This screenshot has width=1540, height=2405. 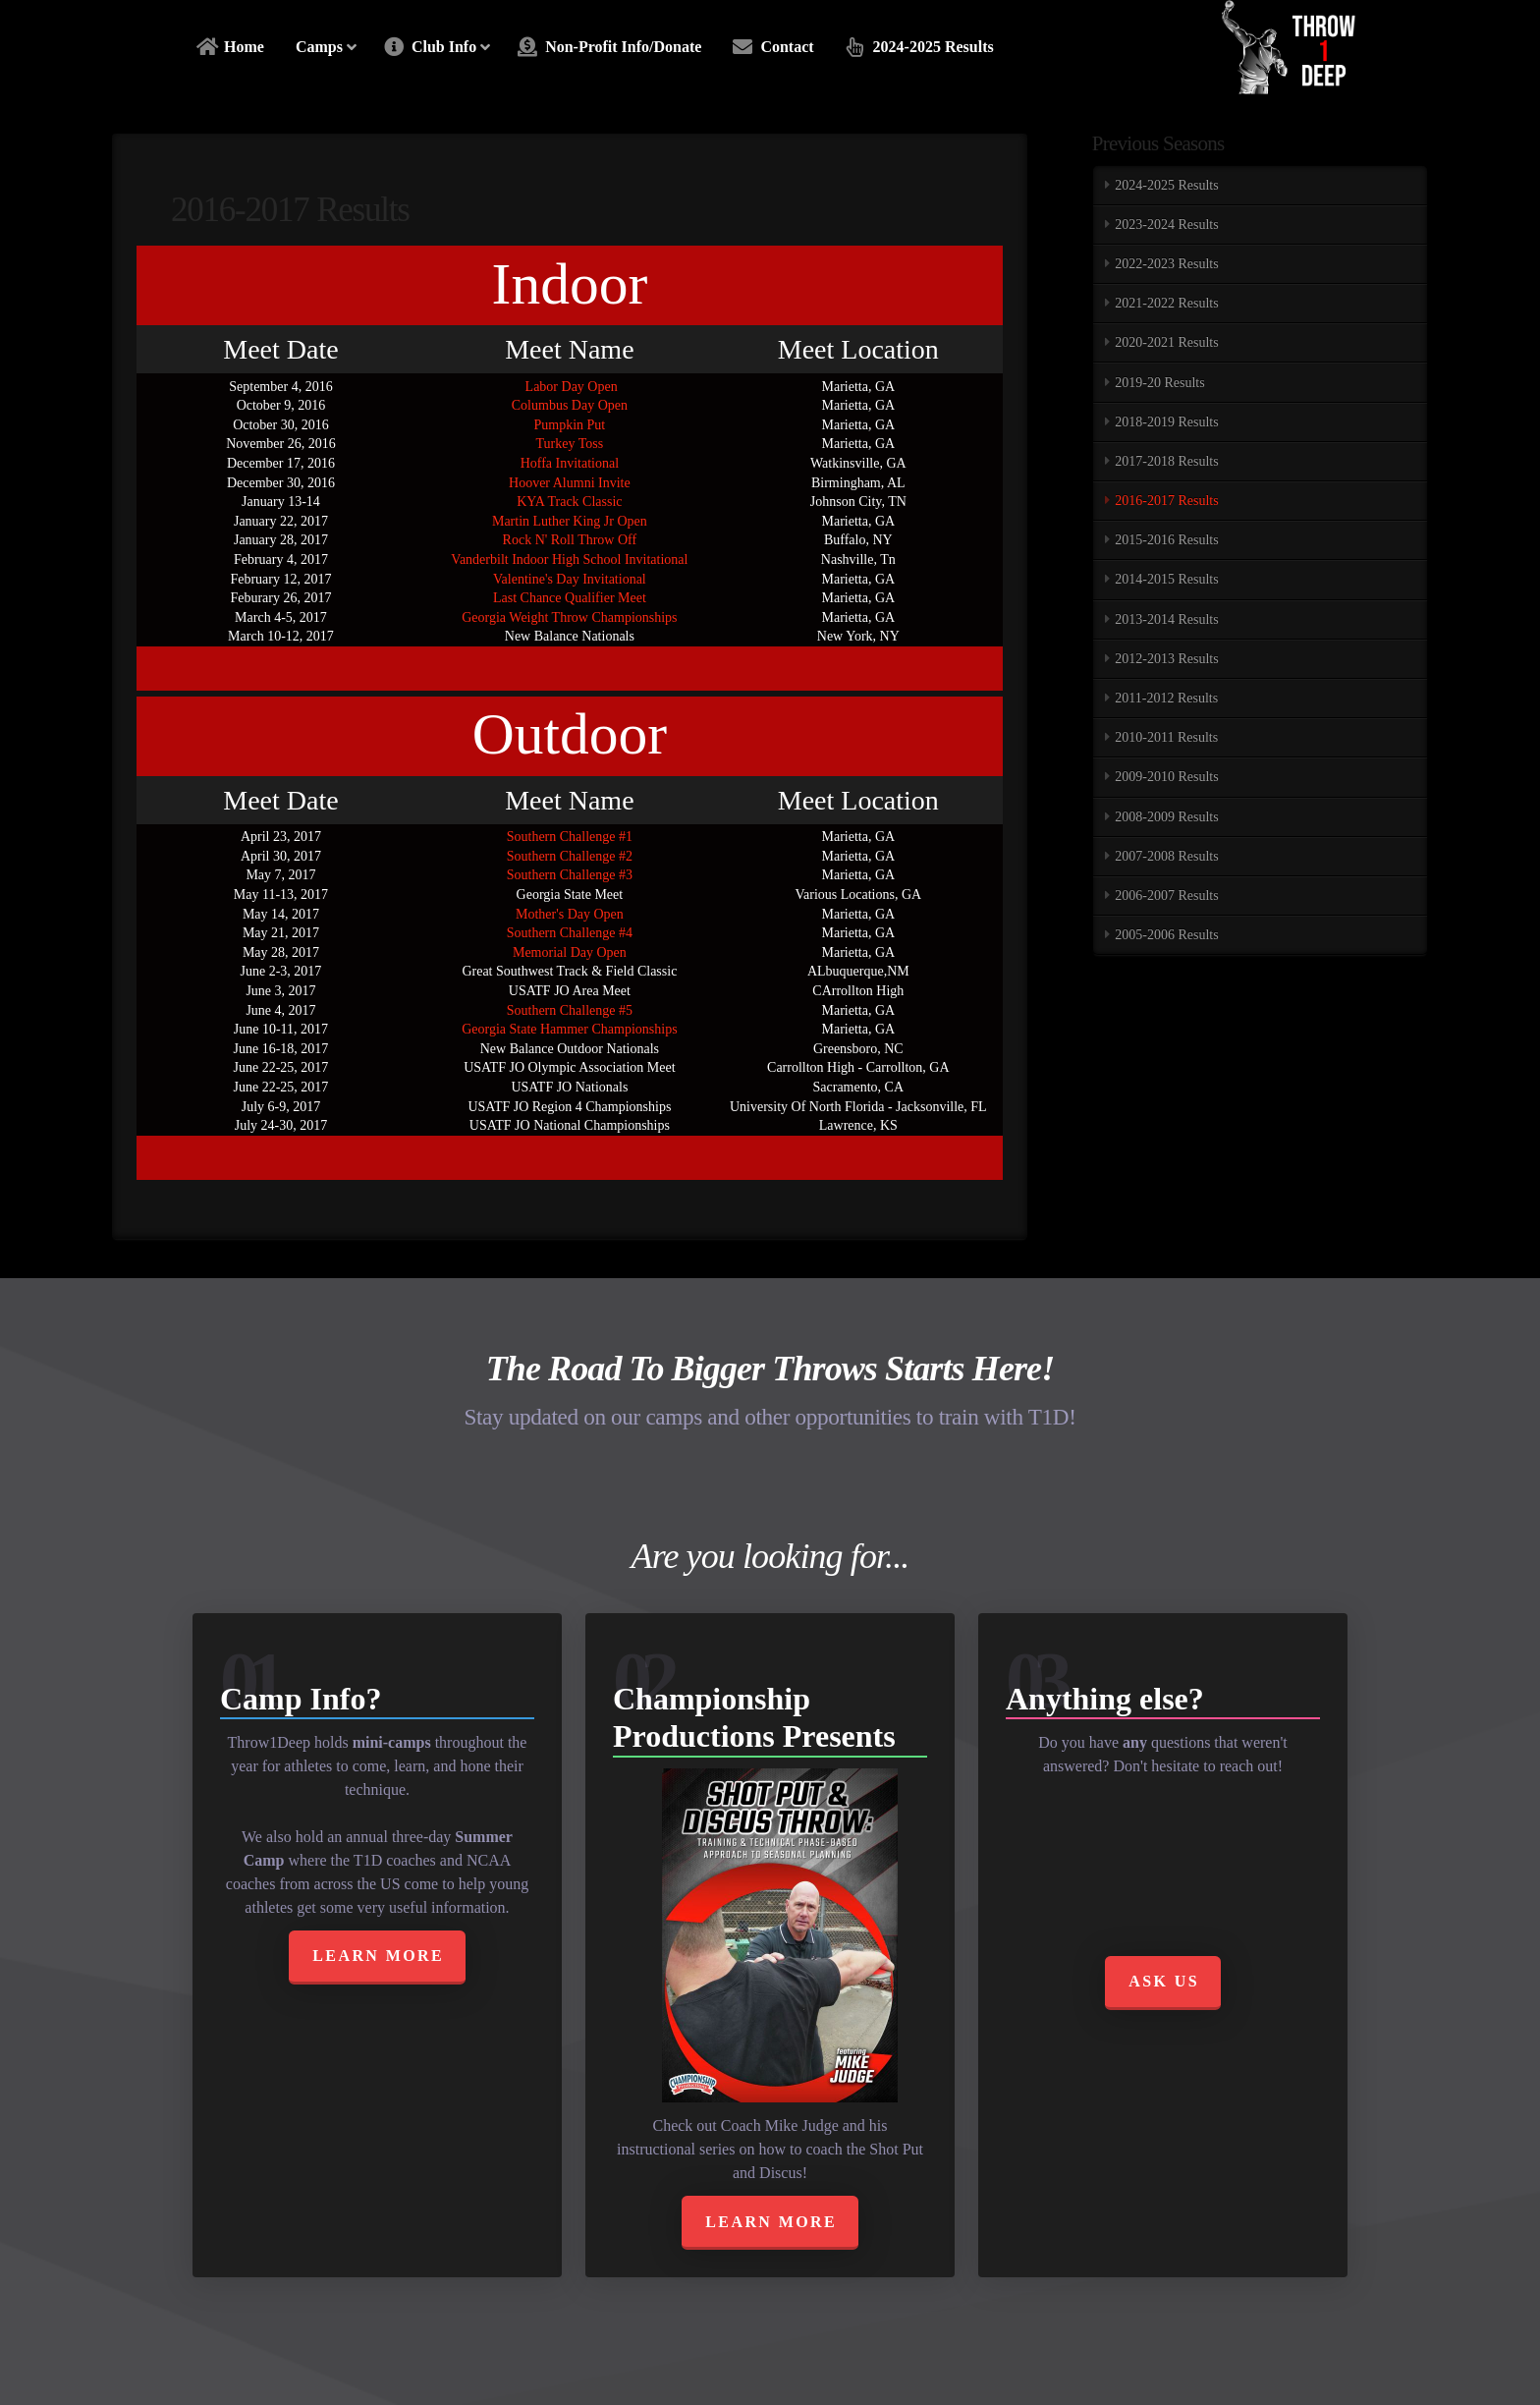 What do you see at coordinates (1166, 776) in the screenshot?
I see `2009-2010 Results` at bounding box center [1166, 776].